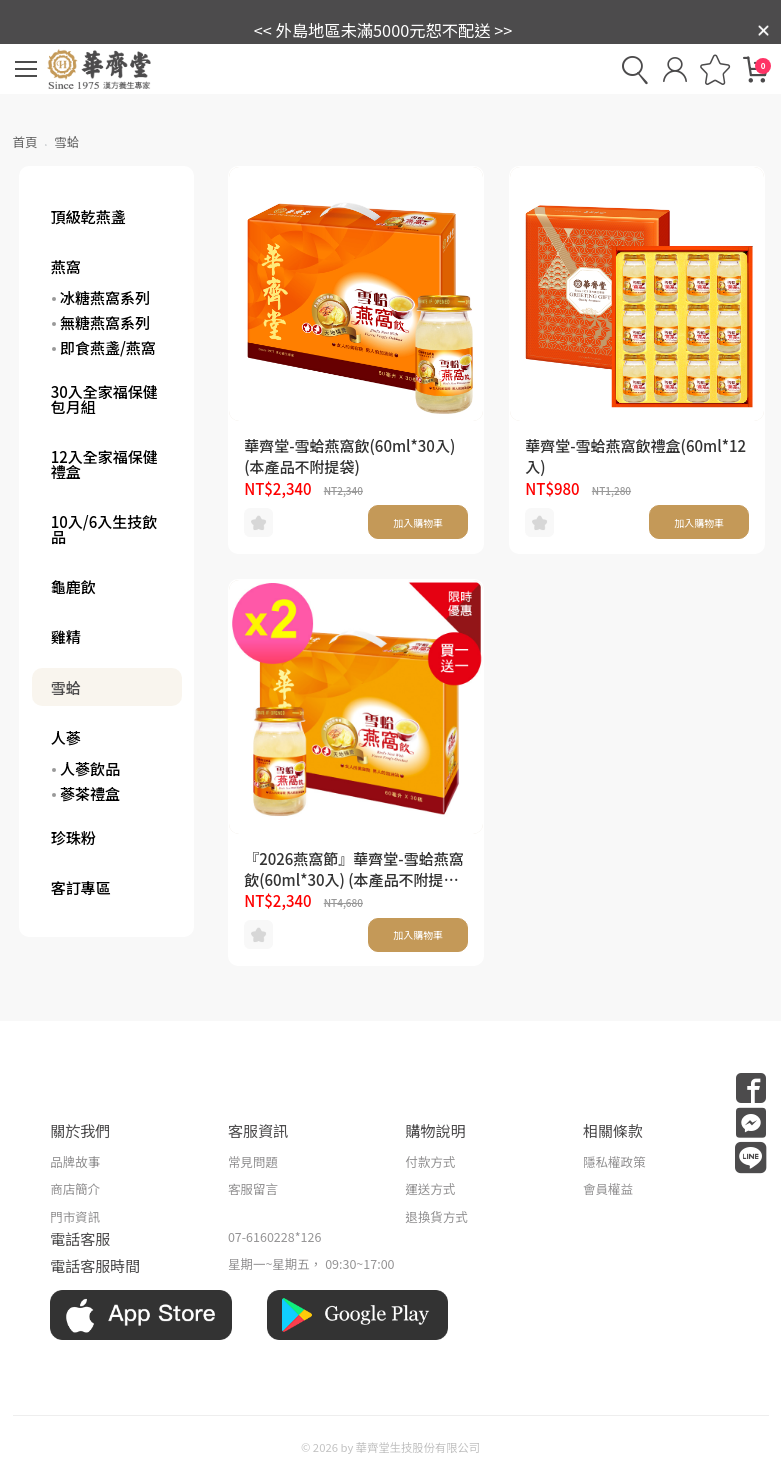  What do you see at coordinates (90, 768) in the screenshot?
I see `人蔘飲品` at bounding box center [90, 768].